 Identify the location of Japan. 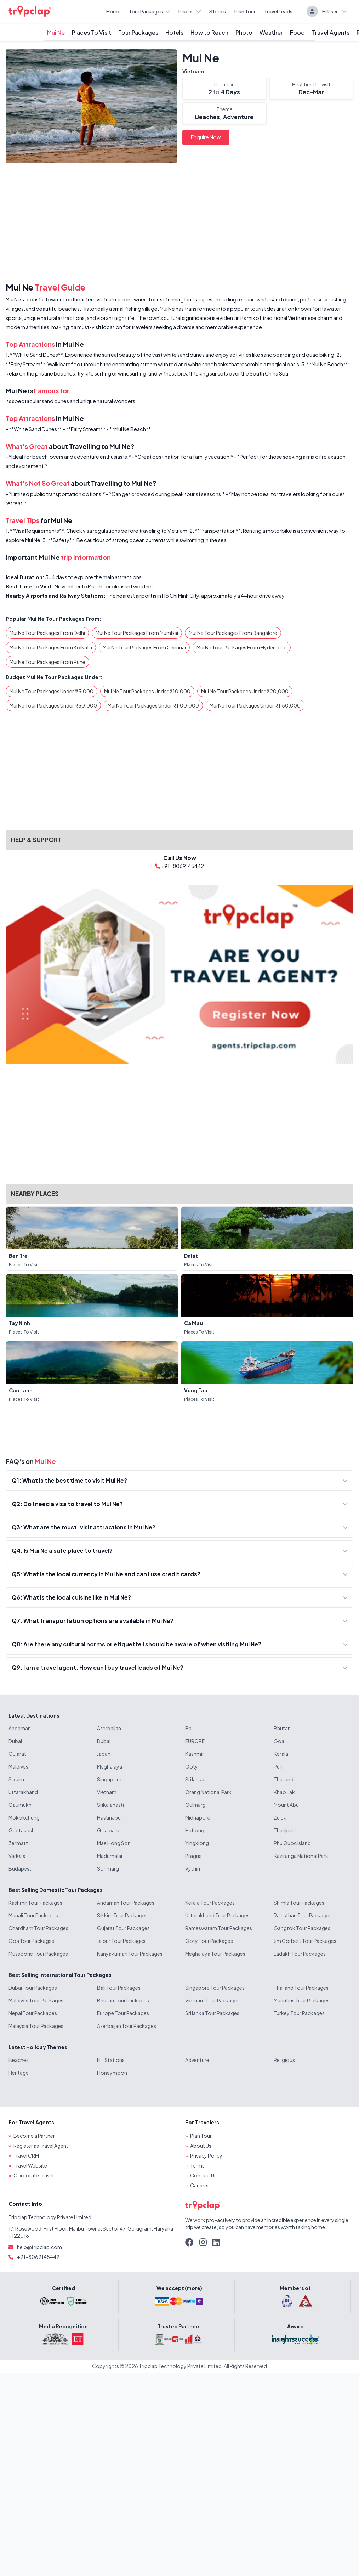
(103, 1754).